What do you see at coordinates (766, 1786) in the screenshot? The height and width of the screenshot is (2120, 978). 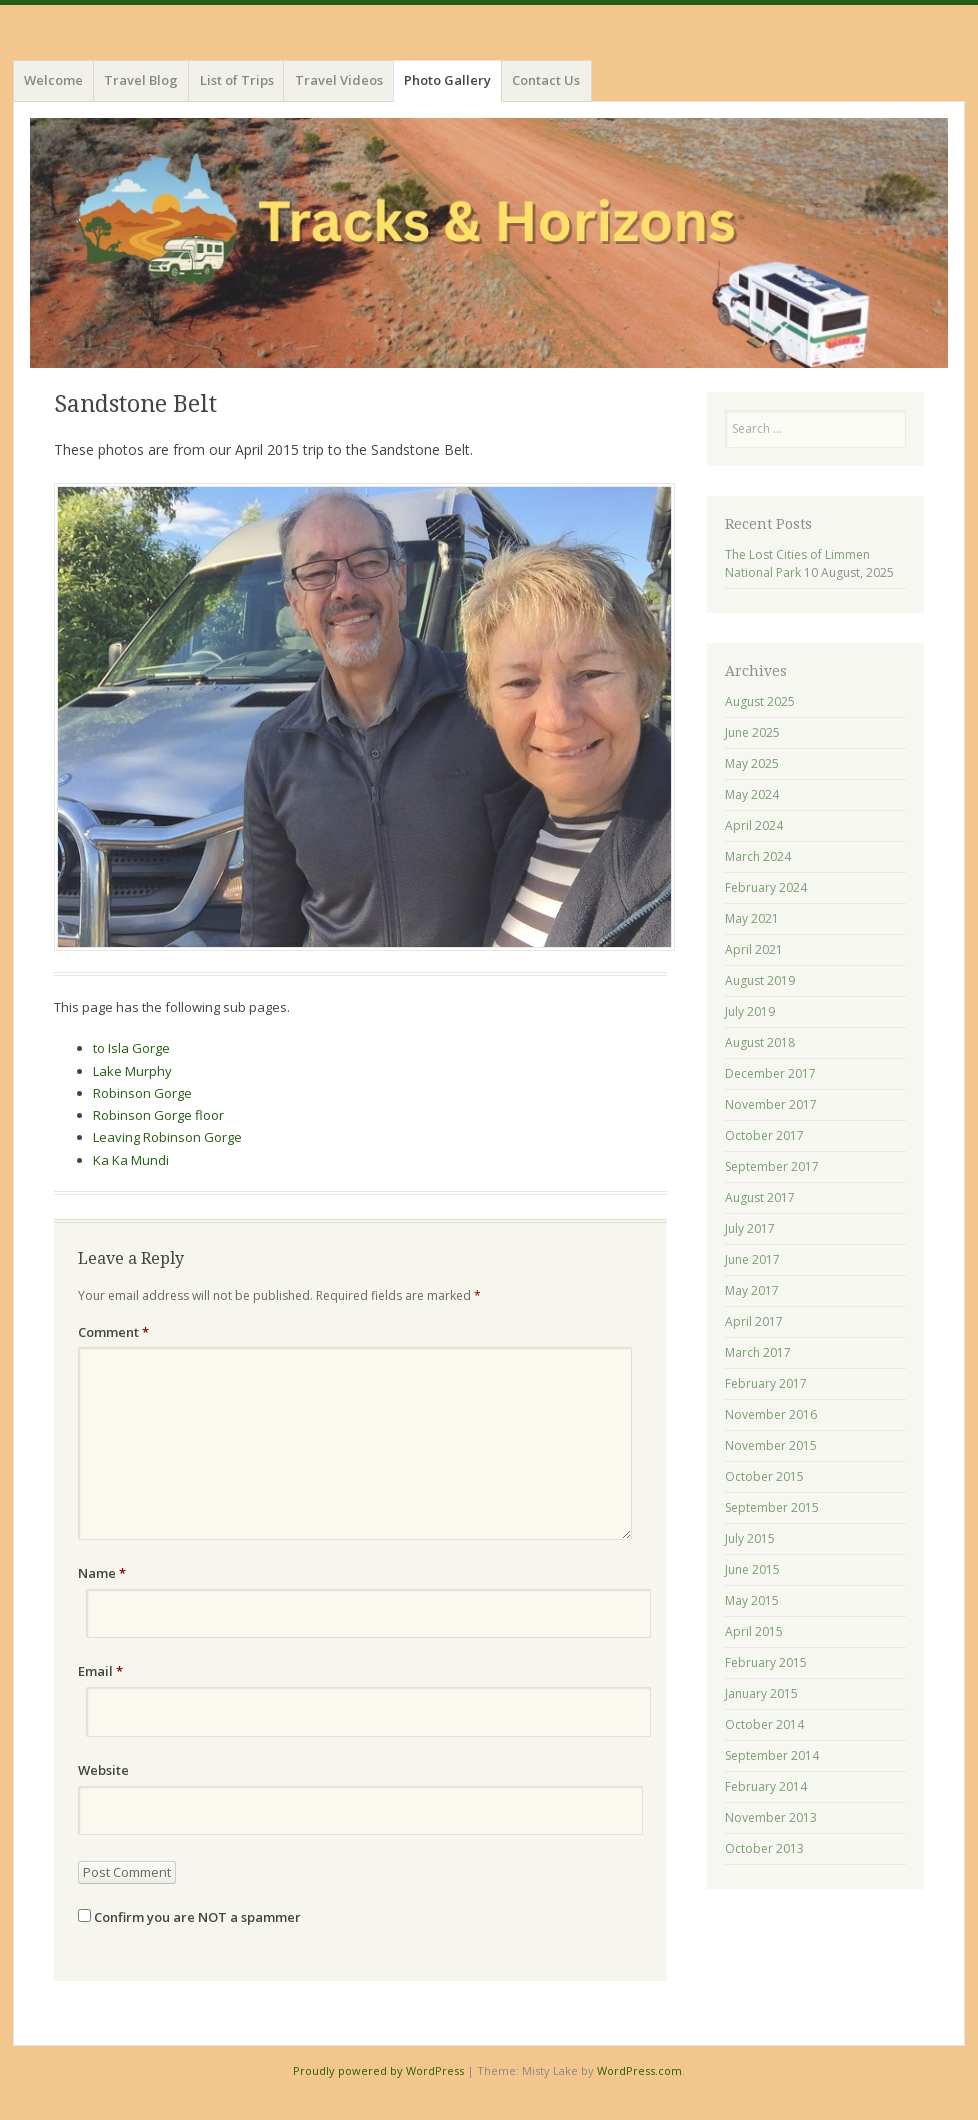 I see `February 2014` at bounding box center [766, 1786].